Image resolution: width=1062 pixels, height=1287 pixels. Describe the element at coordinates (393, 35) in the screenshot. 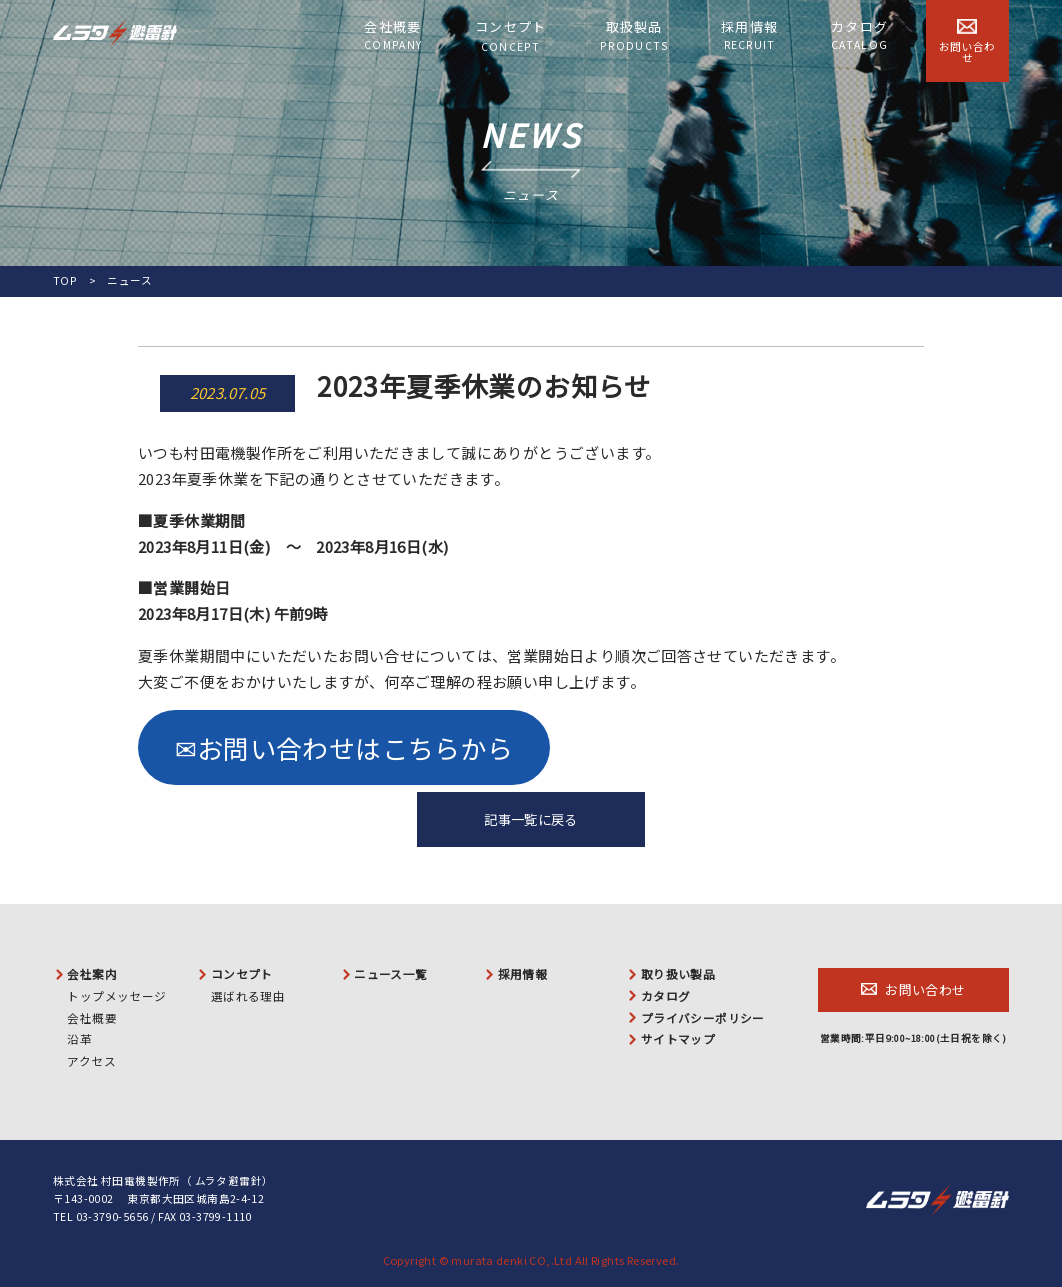

I see `会社概要` at that location.